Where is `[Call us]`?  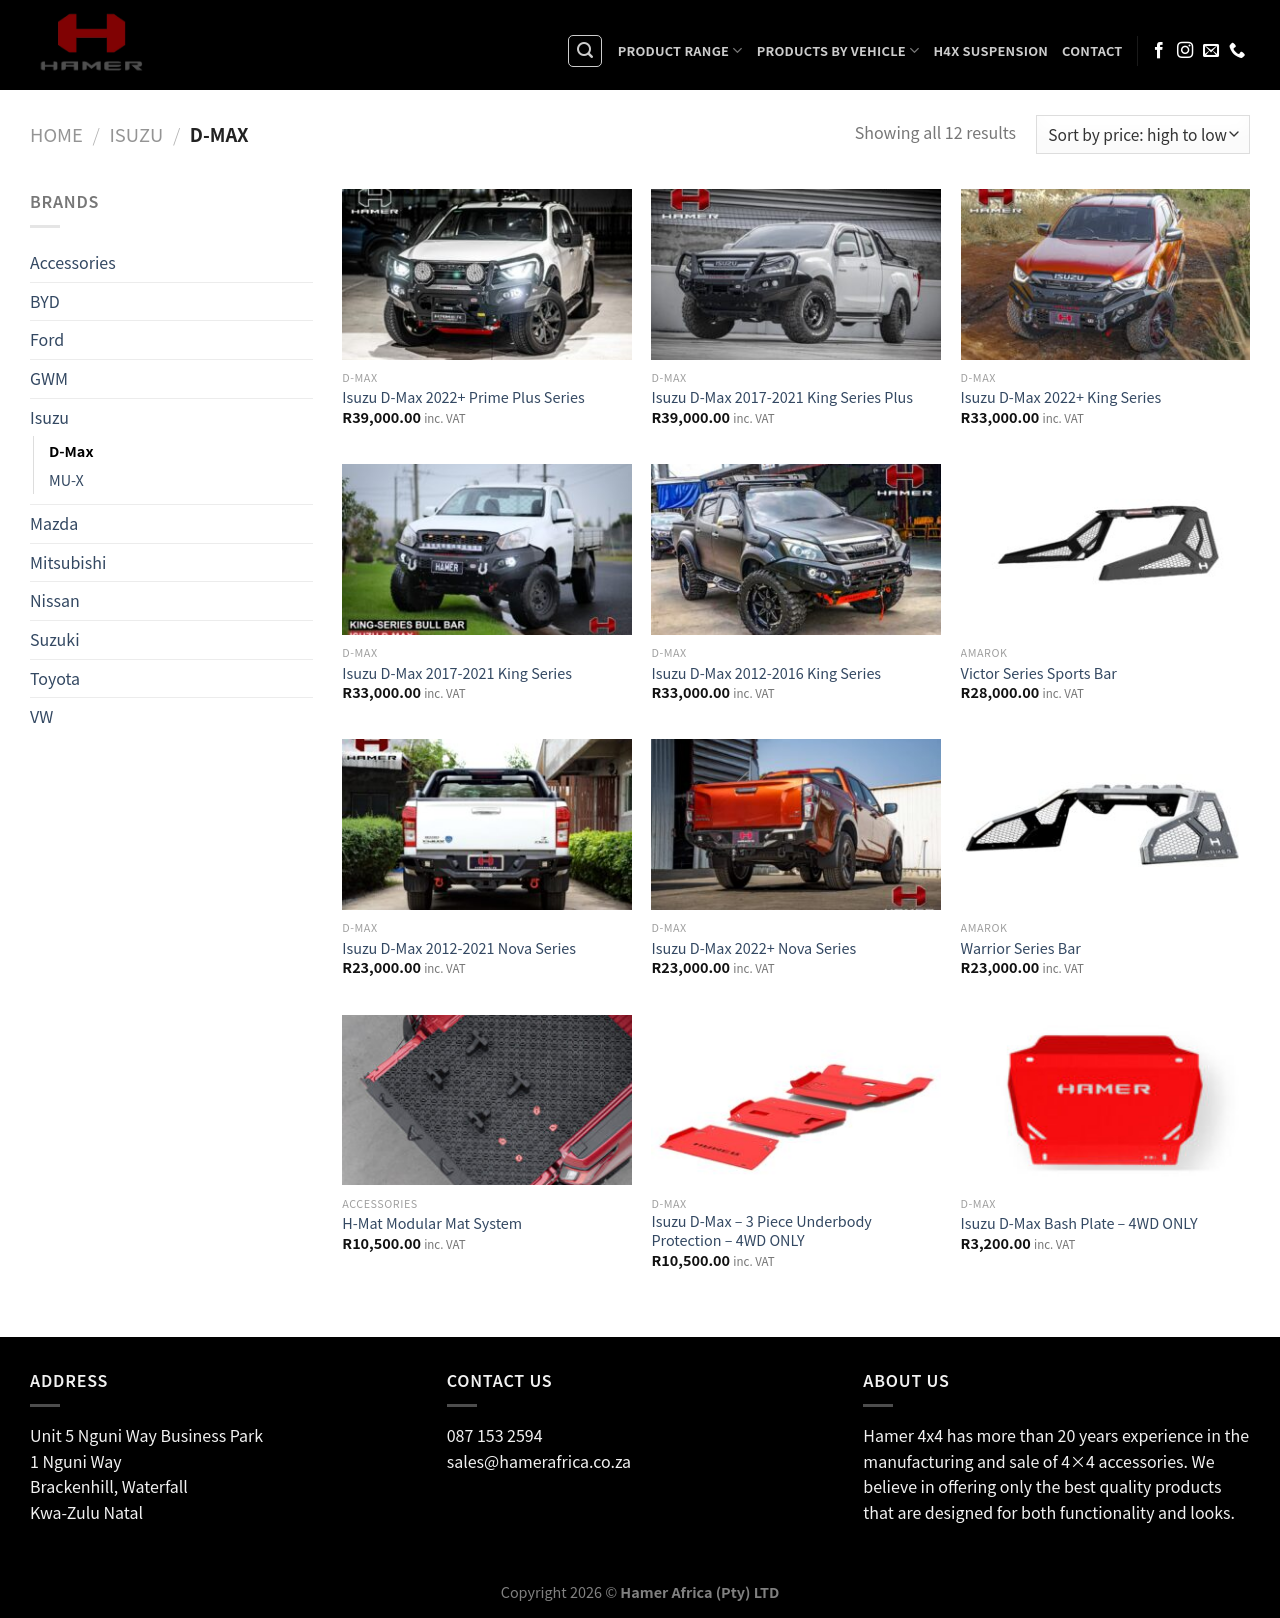
[Call us] is located at coordinates (1237, 51).